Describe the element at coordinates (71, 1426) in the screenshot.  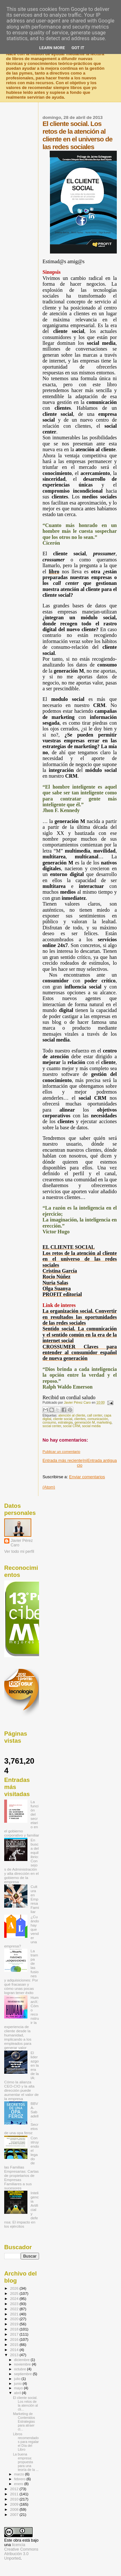
I see `social CRM` at that location.